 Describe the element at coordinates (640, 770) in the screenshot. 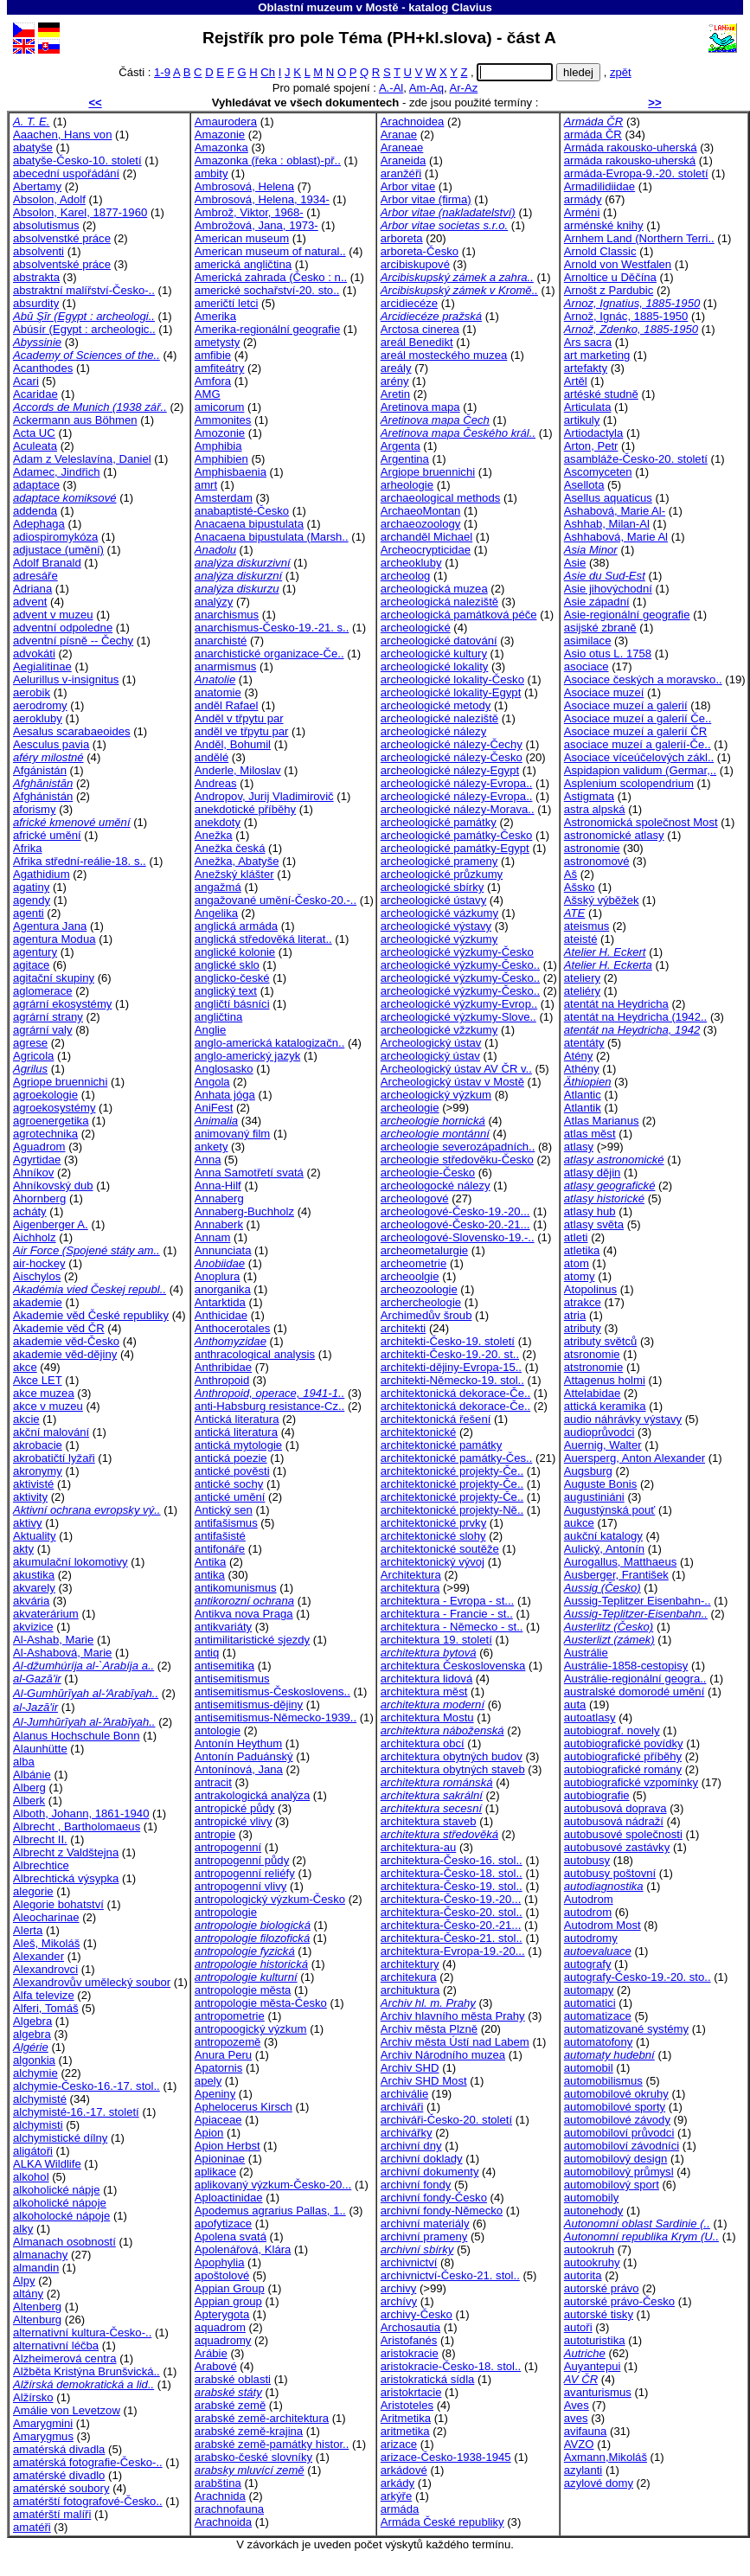

I see `Aspidapion validum (Germar,..` at that location.